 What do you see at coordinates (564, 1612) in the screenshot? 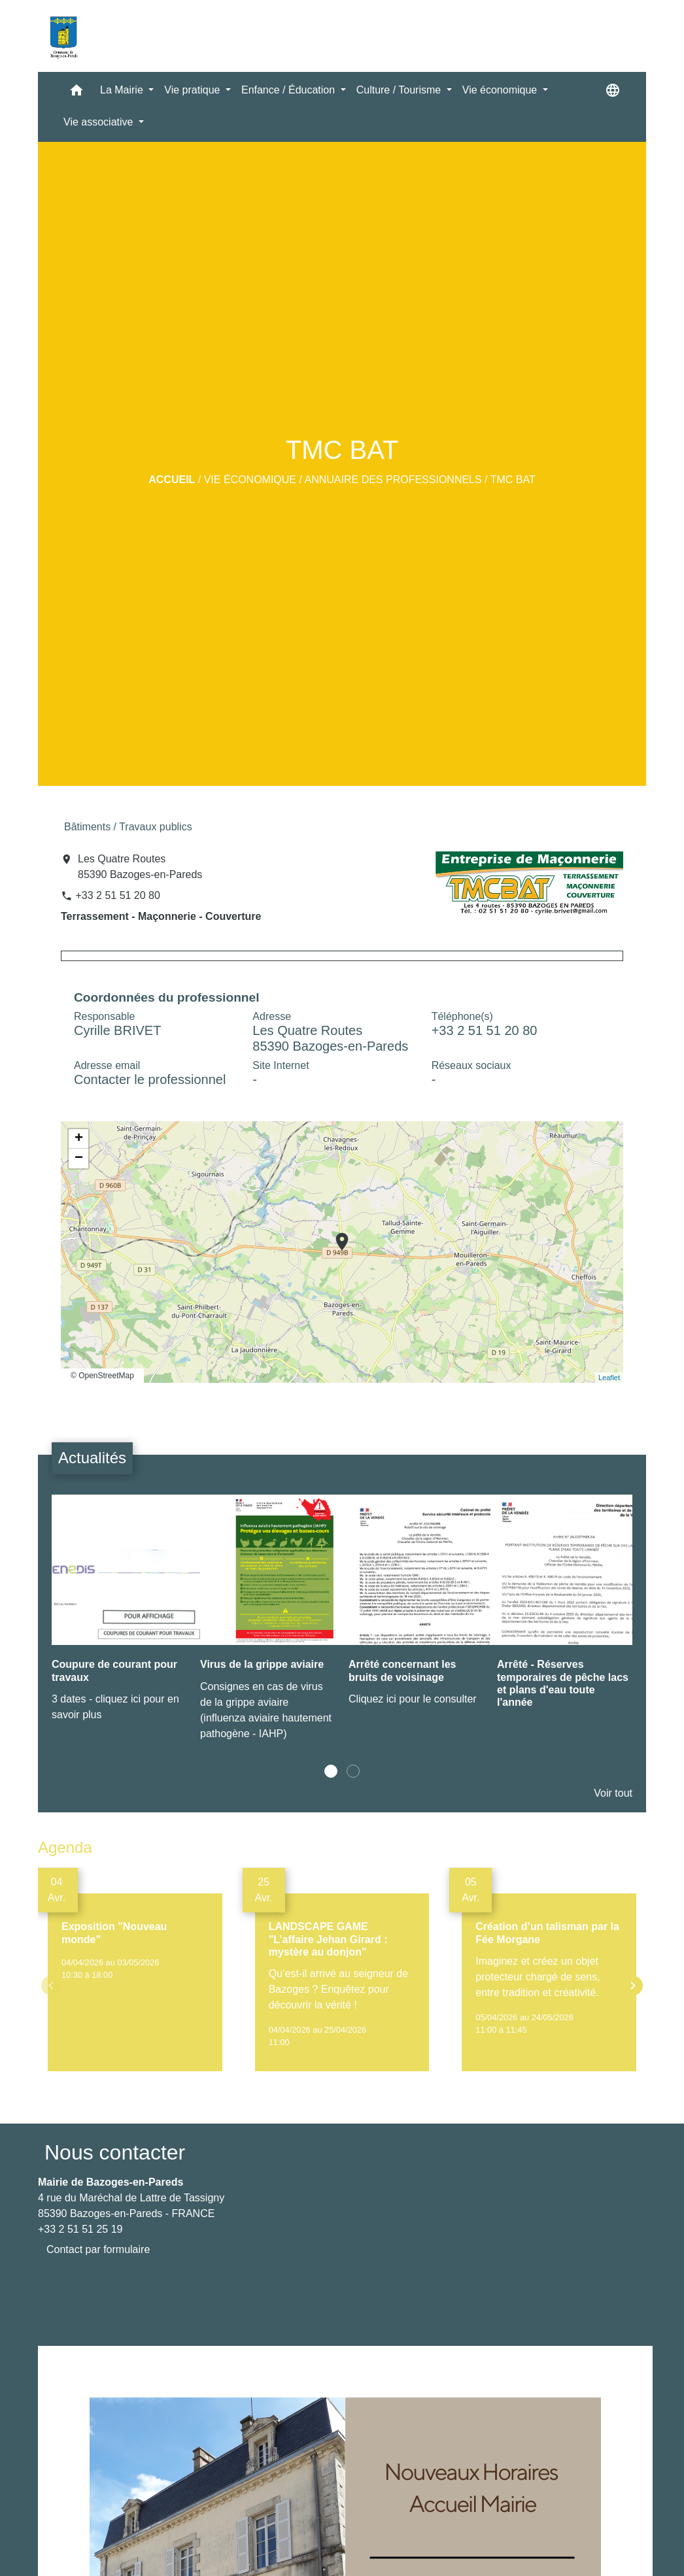
I see `[Actualité: Arrêté - Réserves temporaires de pêche lacs et plans d'eau toute l'année]` at bounding box center [564, 1612].